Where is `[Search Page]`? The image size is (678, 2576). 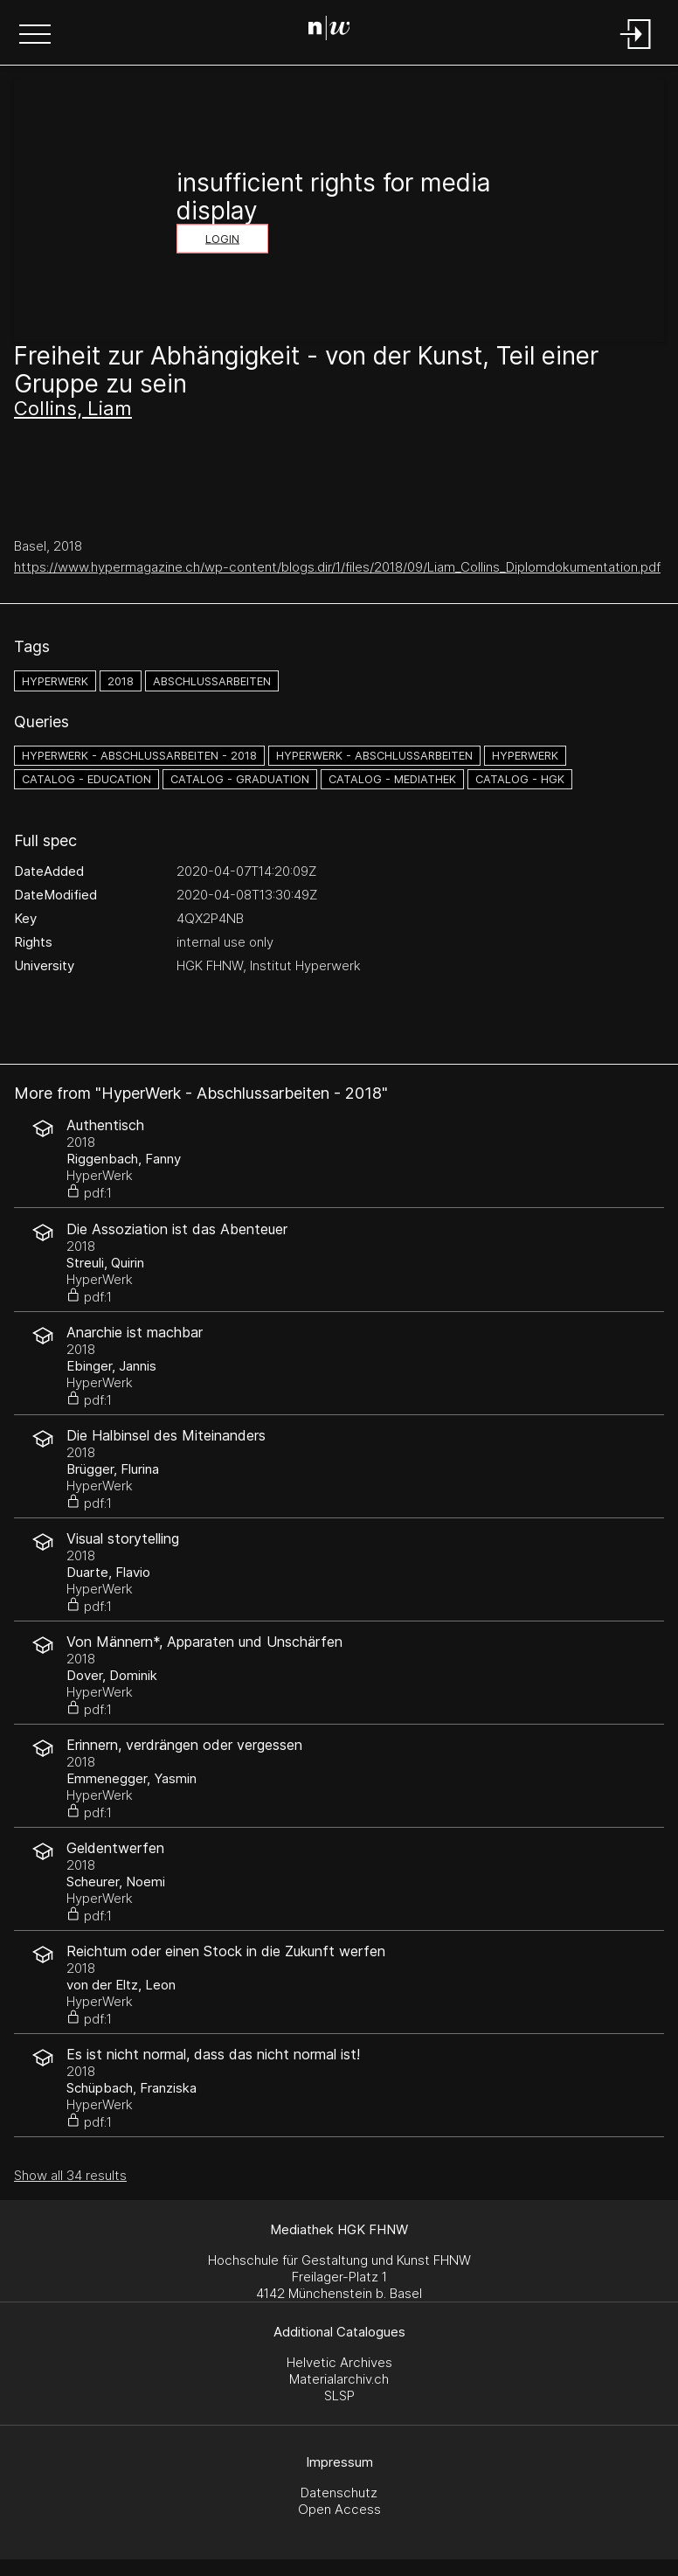
[Search Page] is located at coordinates (335, 30).